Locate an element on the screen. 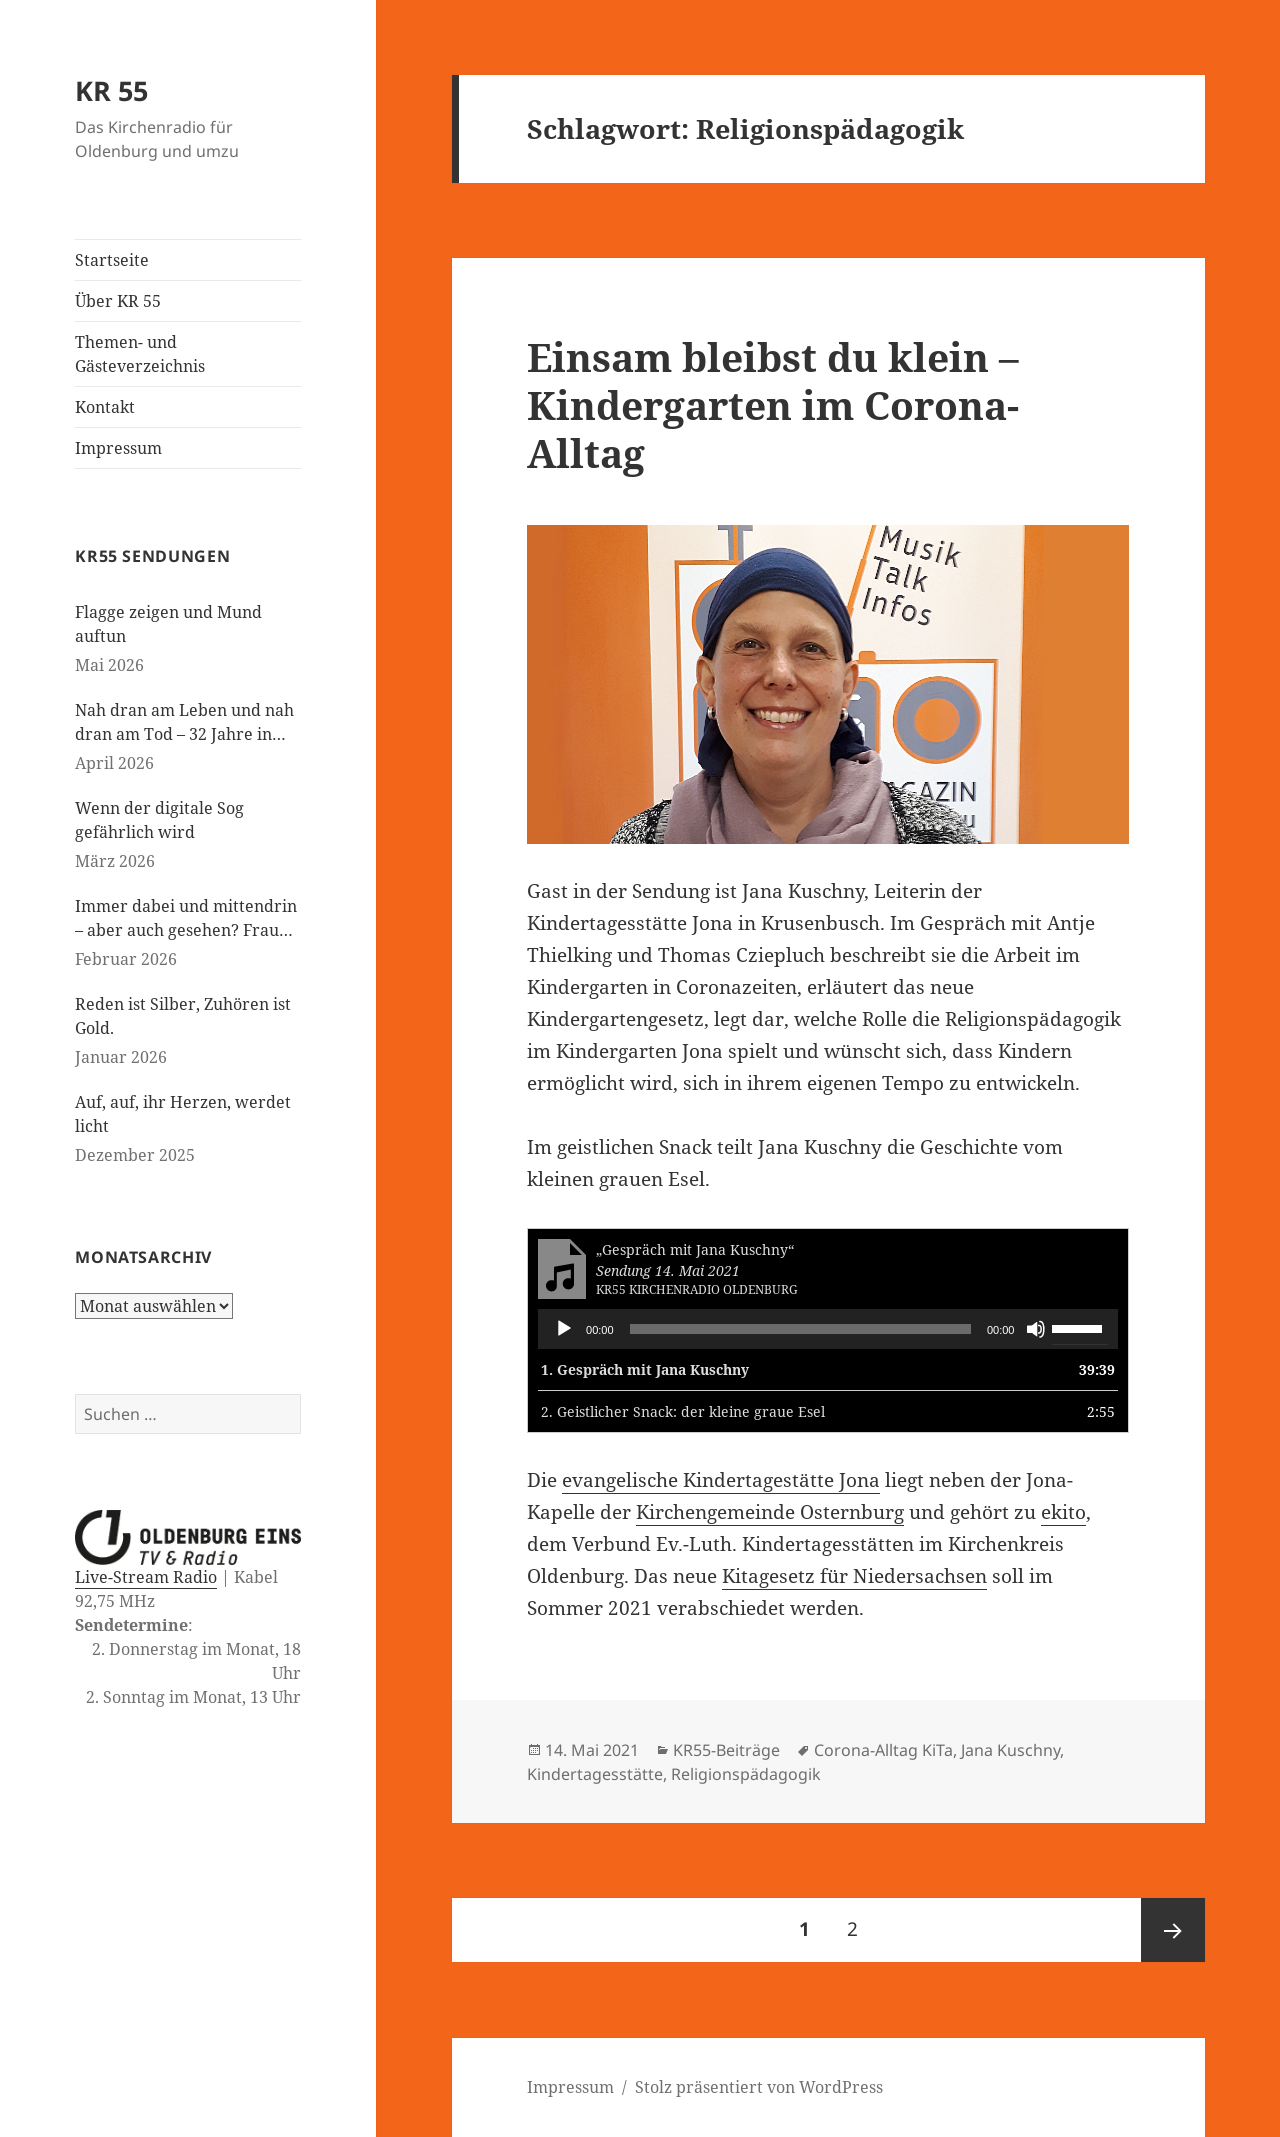 This screenshot has width=1280, height=2137. Wenn der digitale Sog gefährlich wird is located at coordinates (159, 820).